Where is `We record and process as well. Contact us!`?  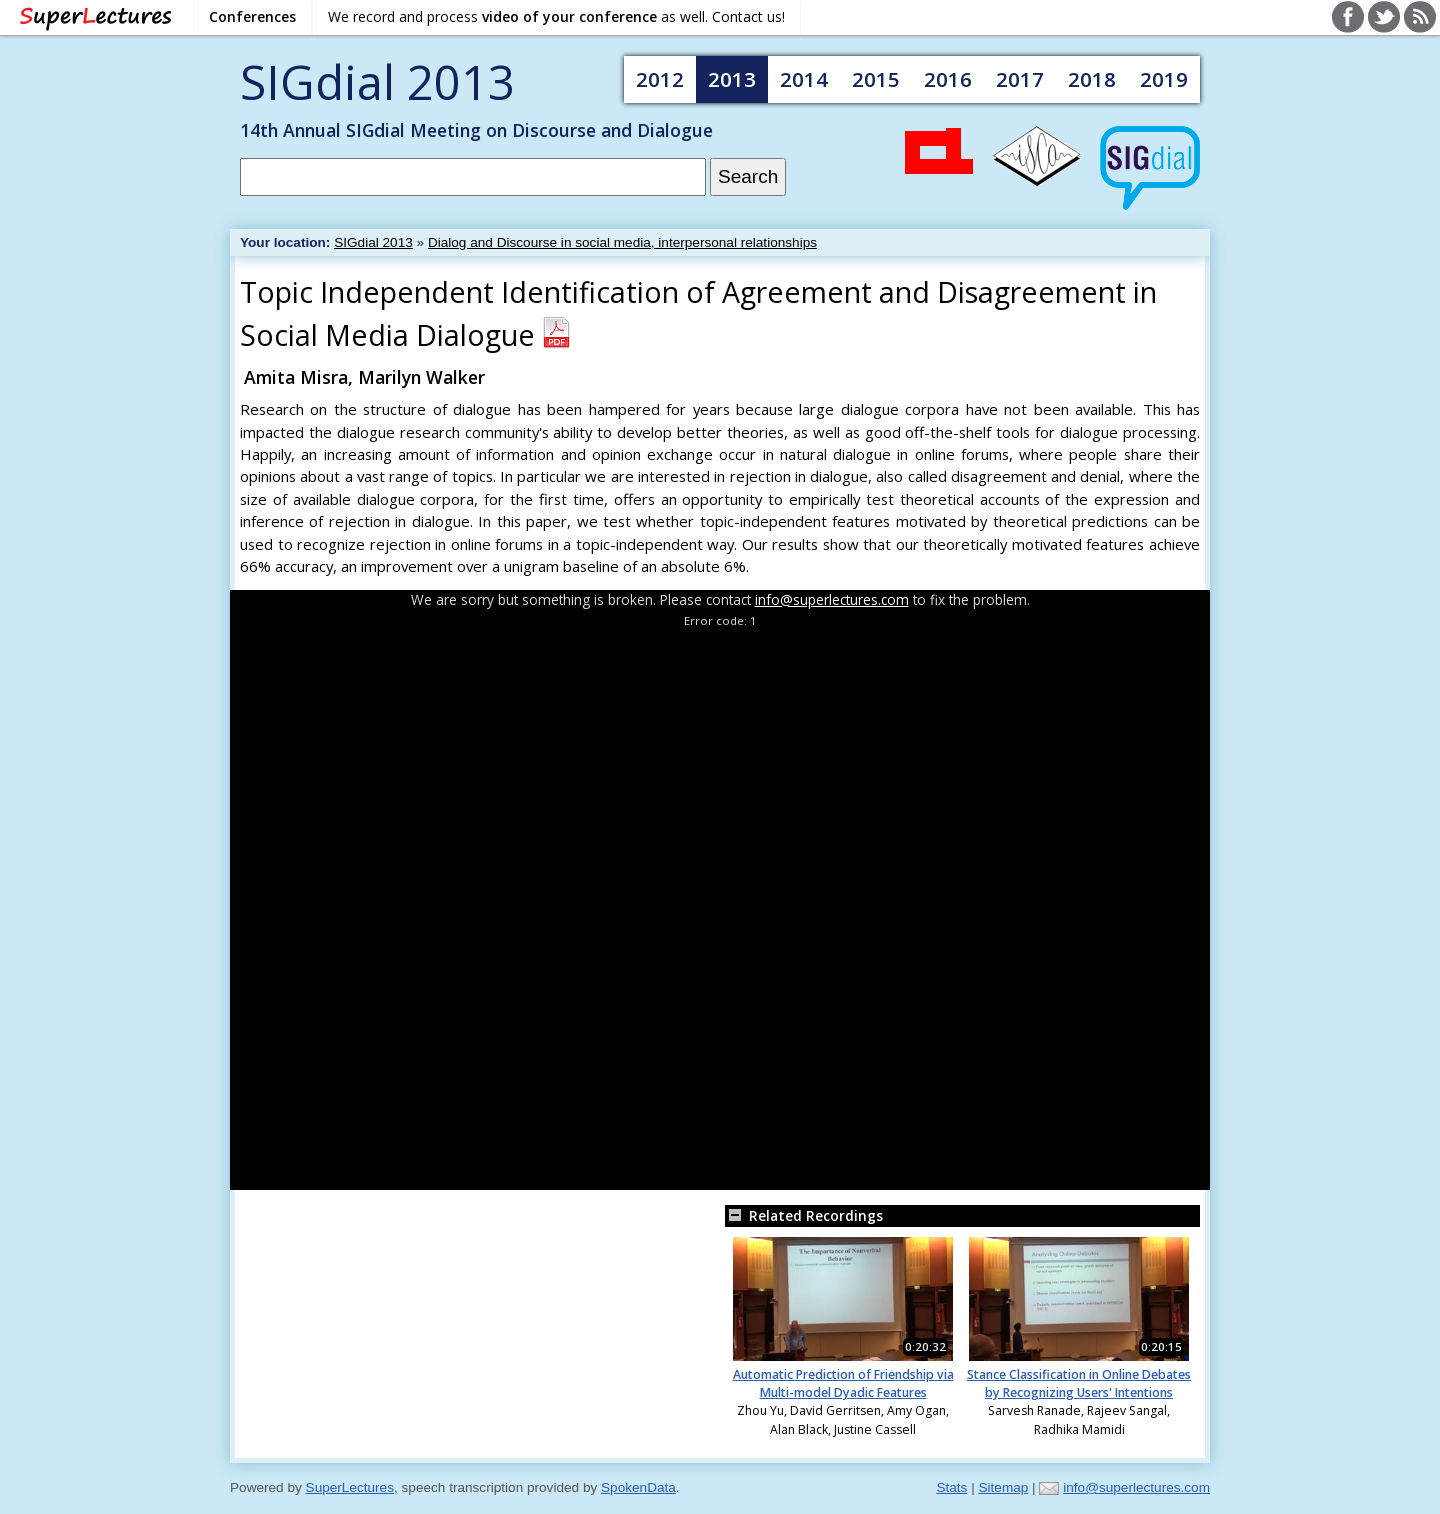 We record and process as well. Contact us! is located at coordinates (556, 16).